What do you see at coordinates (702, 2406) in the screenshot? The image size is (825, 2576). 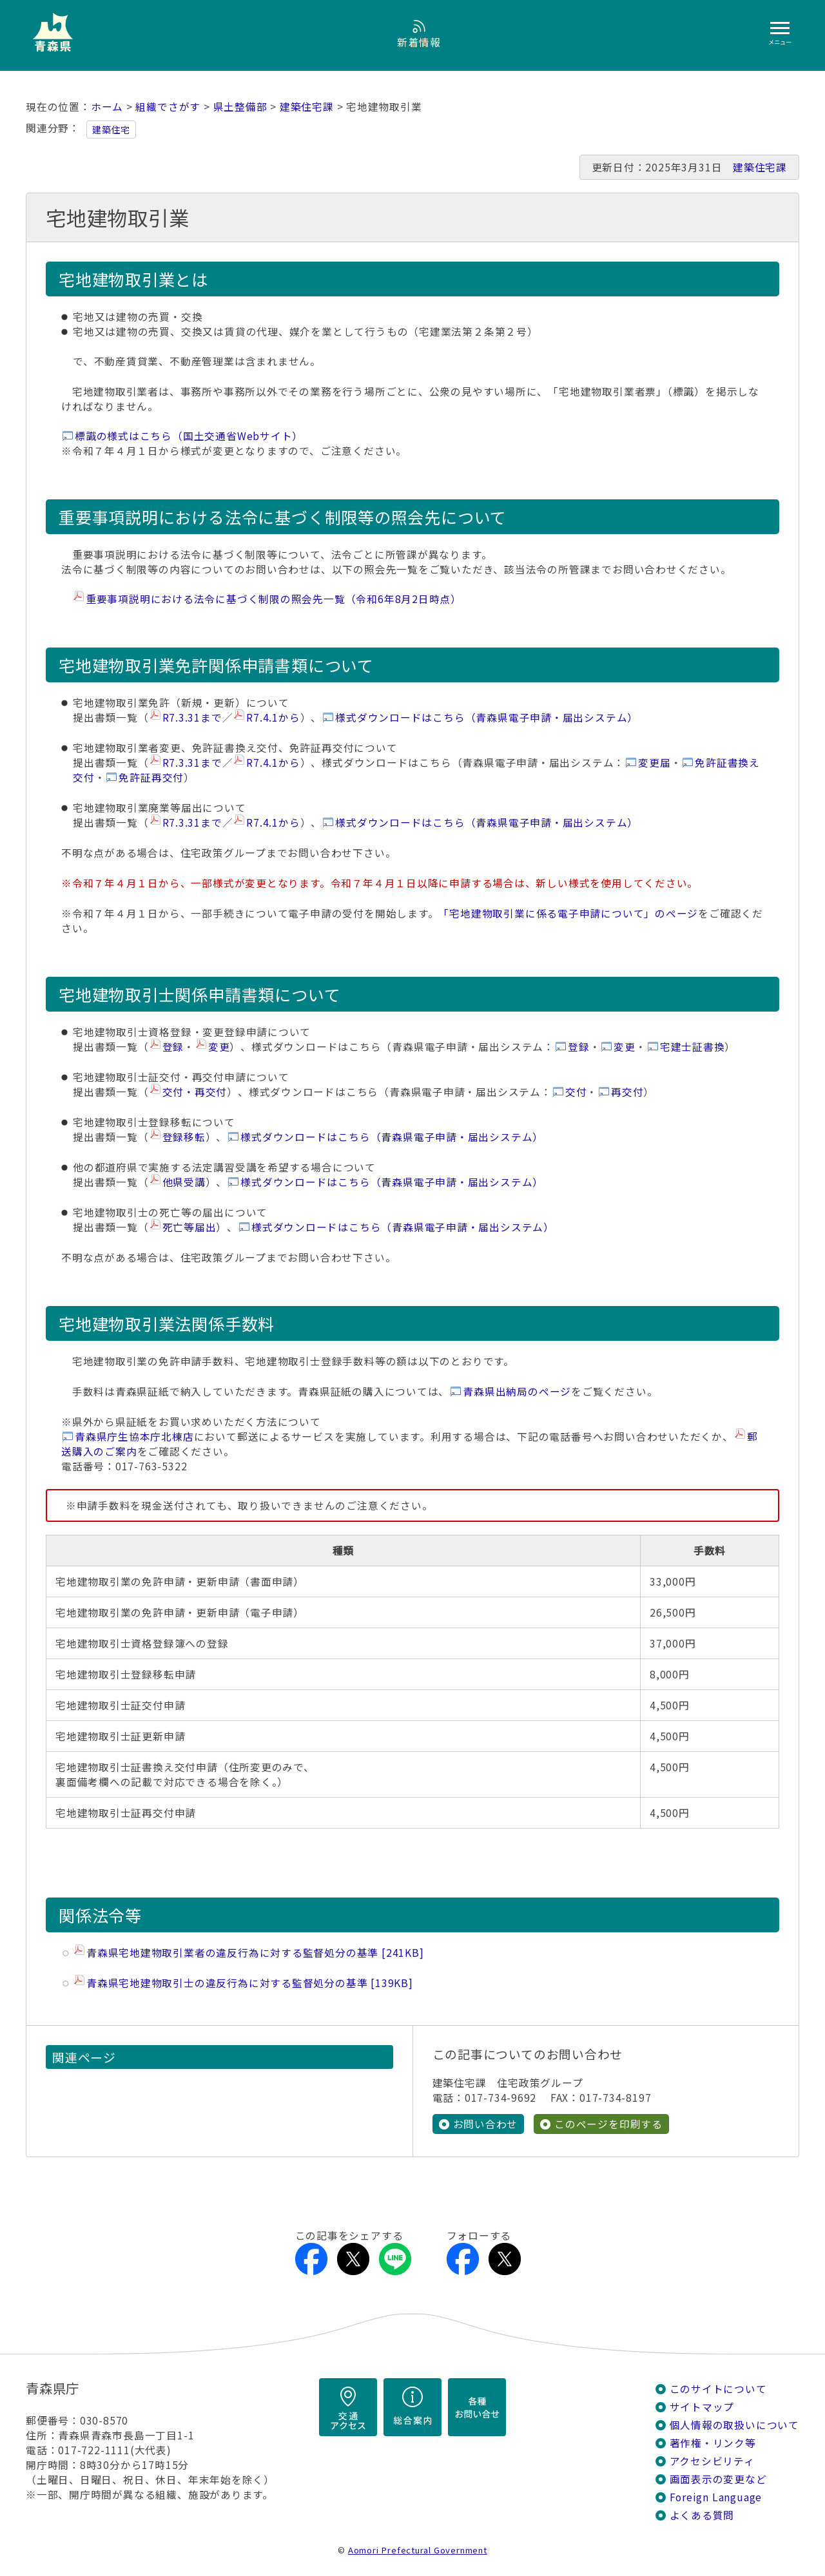 I see `サイトマップ` at bounding box center [702, 2406].